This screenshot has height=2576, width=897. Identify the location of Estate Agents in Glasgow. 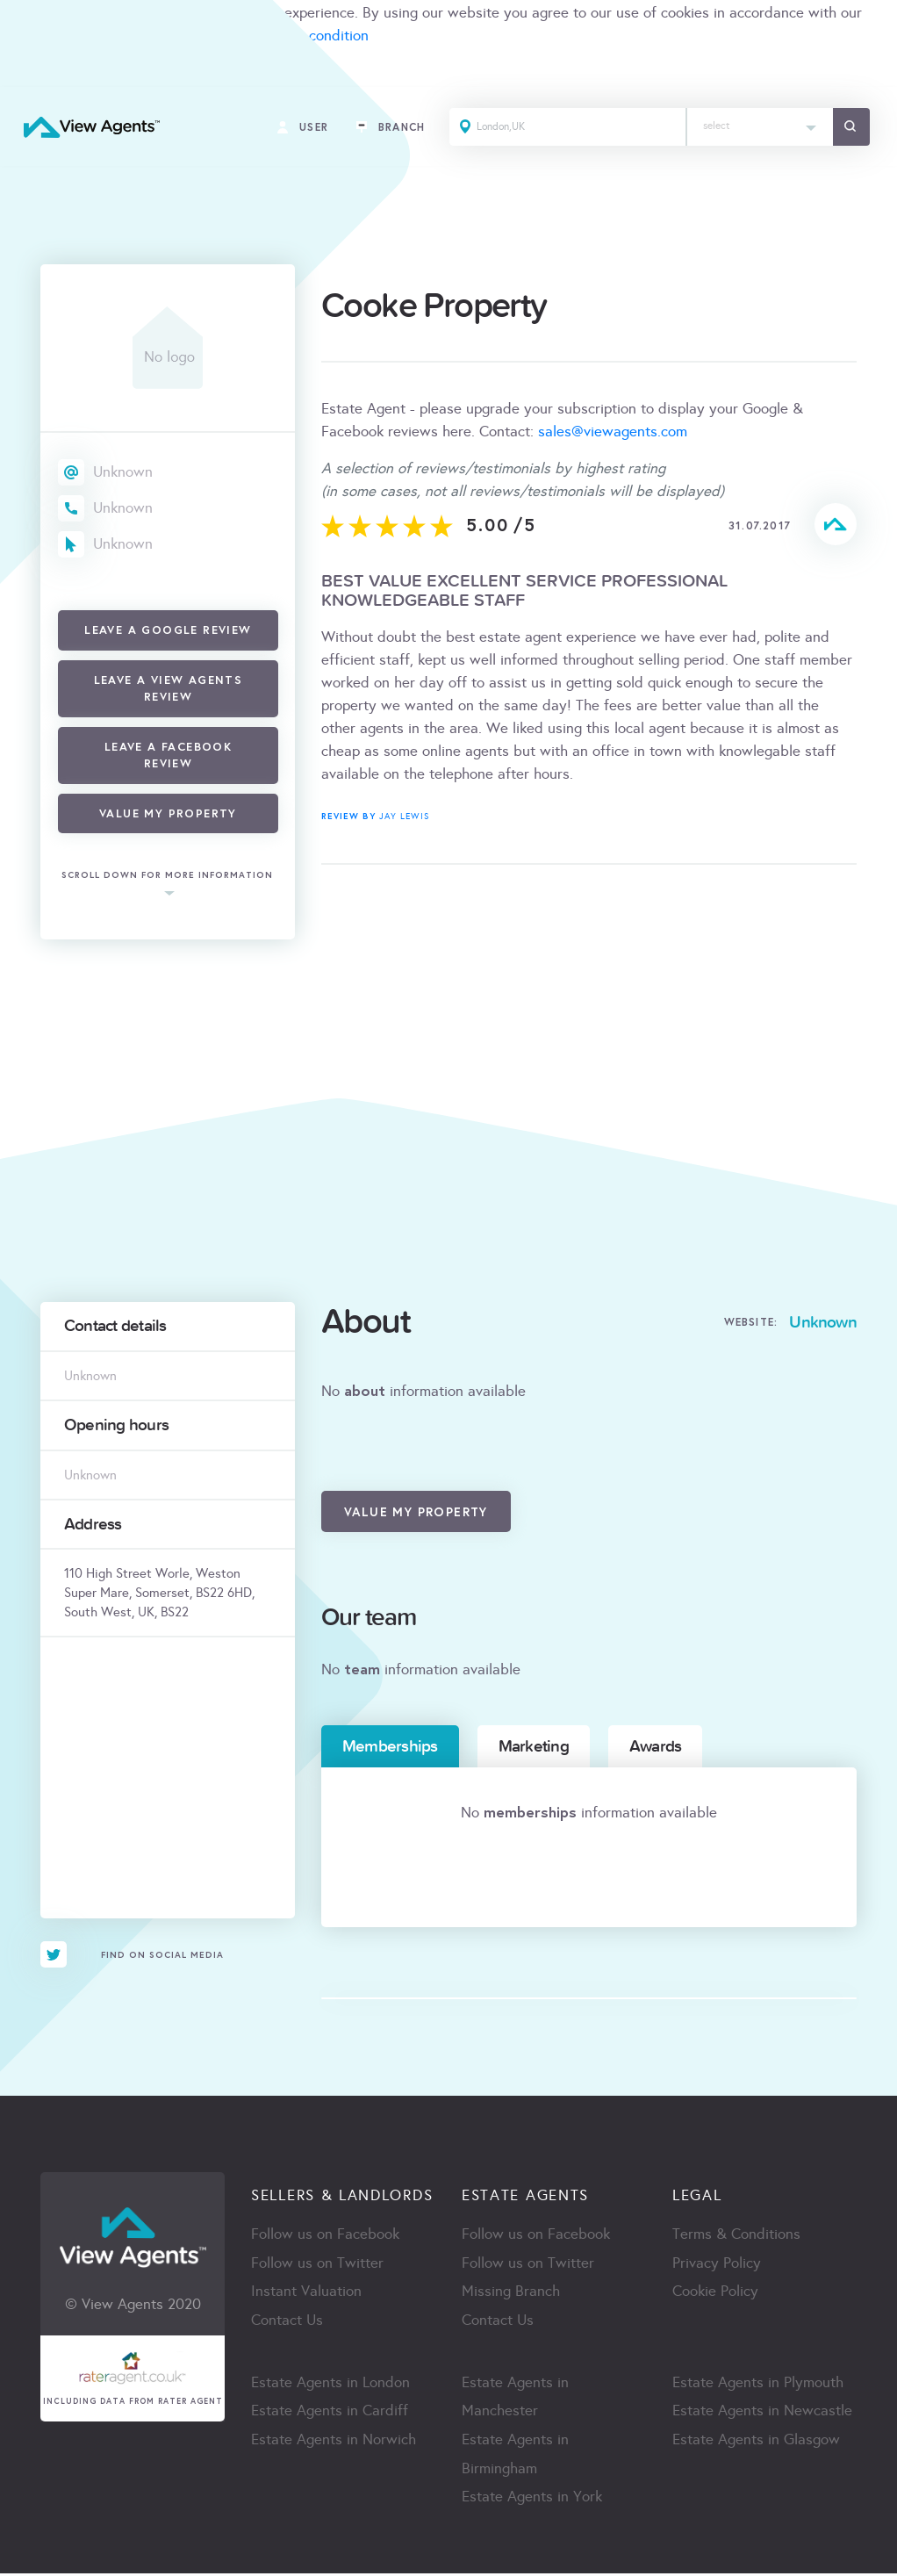
(756, 2442).